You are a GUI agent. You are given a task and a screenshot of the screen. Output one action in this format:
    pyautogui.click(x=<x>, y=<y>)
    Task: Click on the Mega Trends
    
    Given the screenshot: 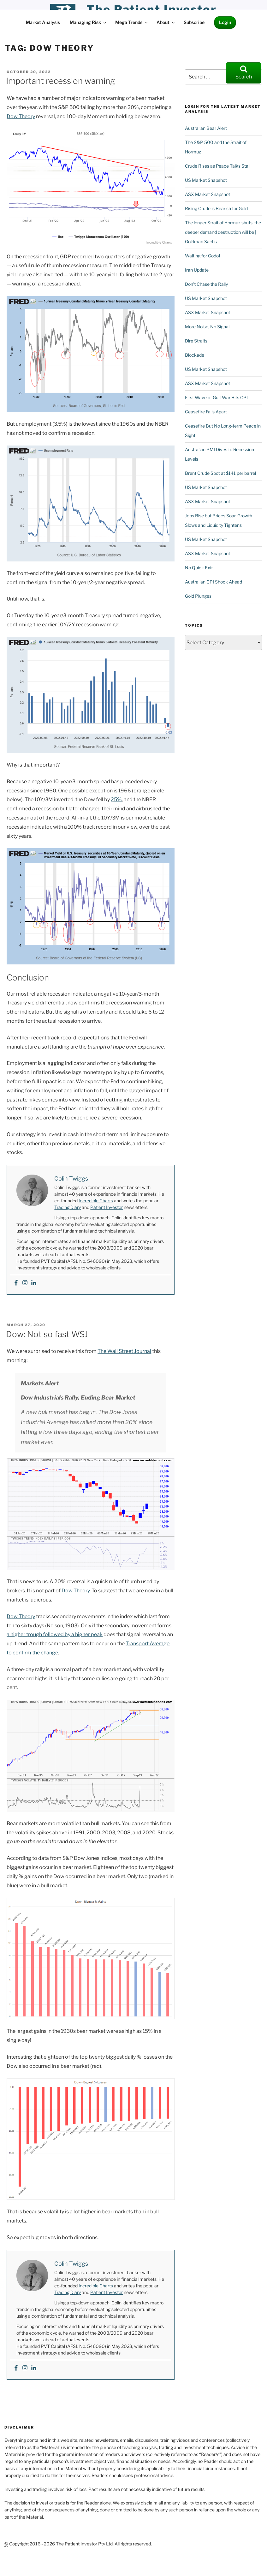 What is the action you would take?
    pyautogui.click(x=131, y=22)
    